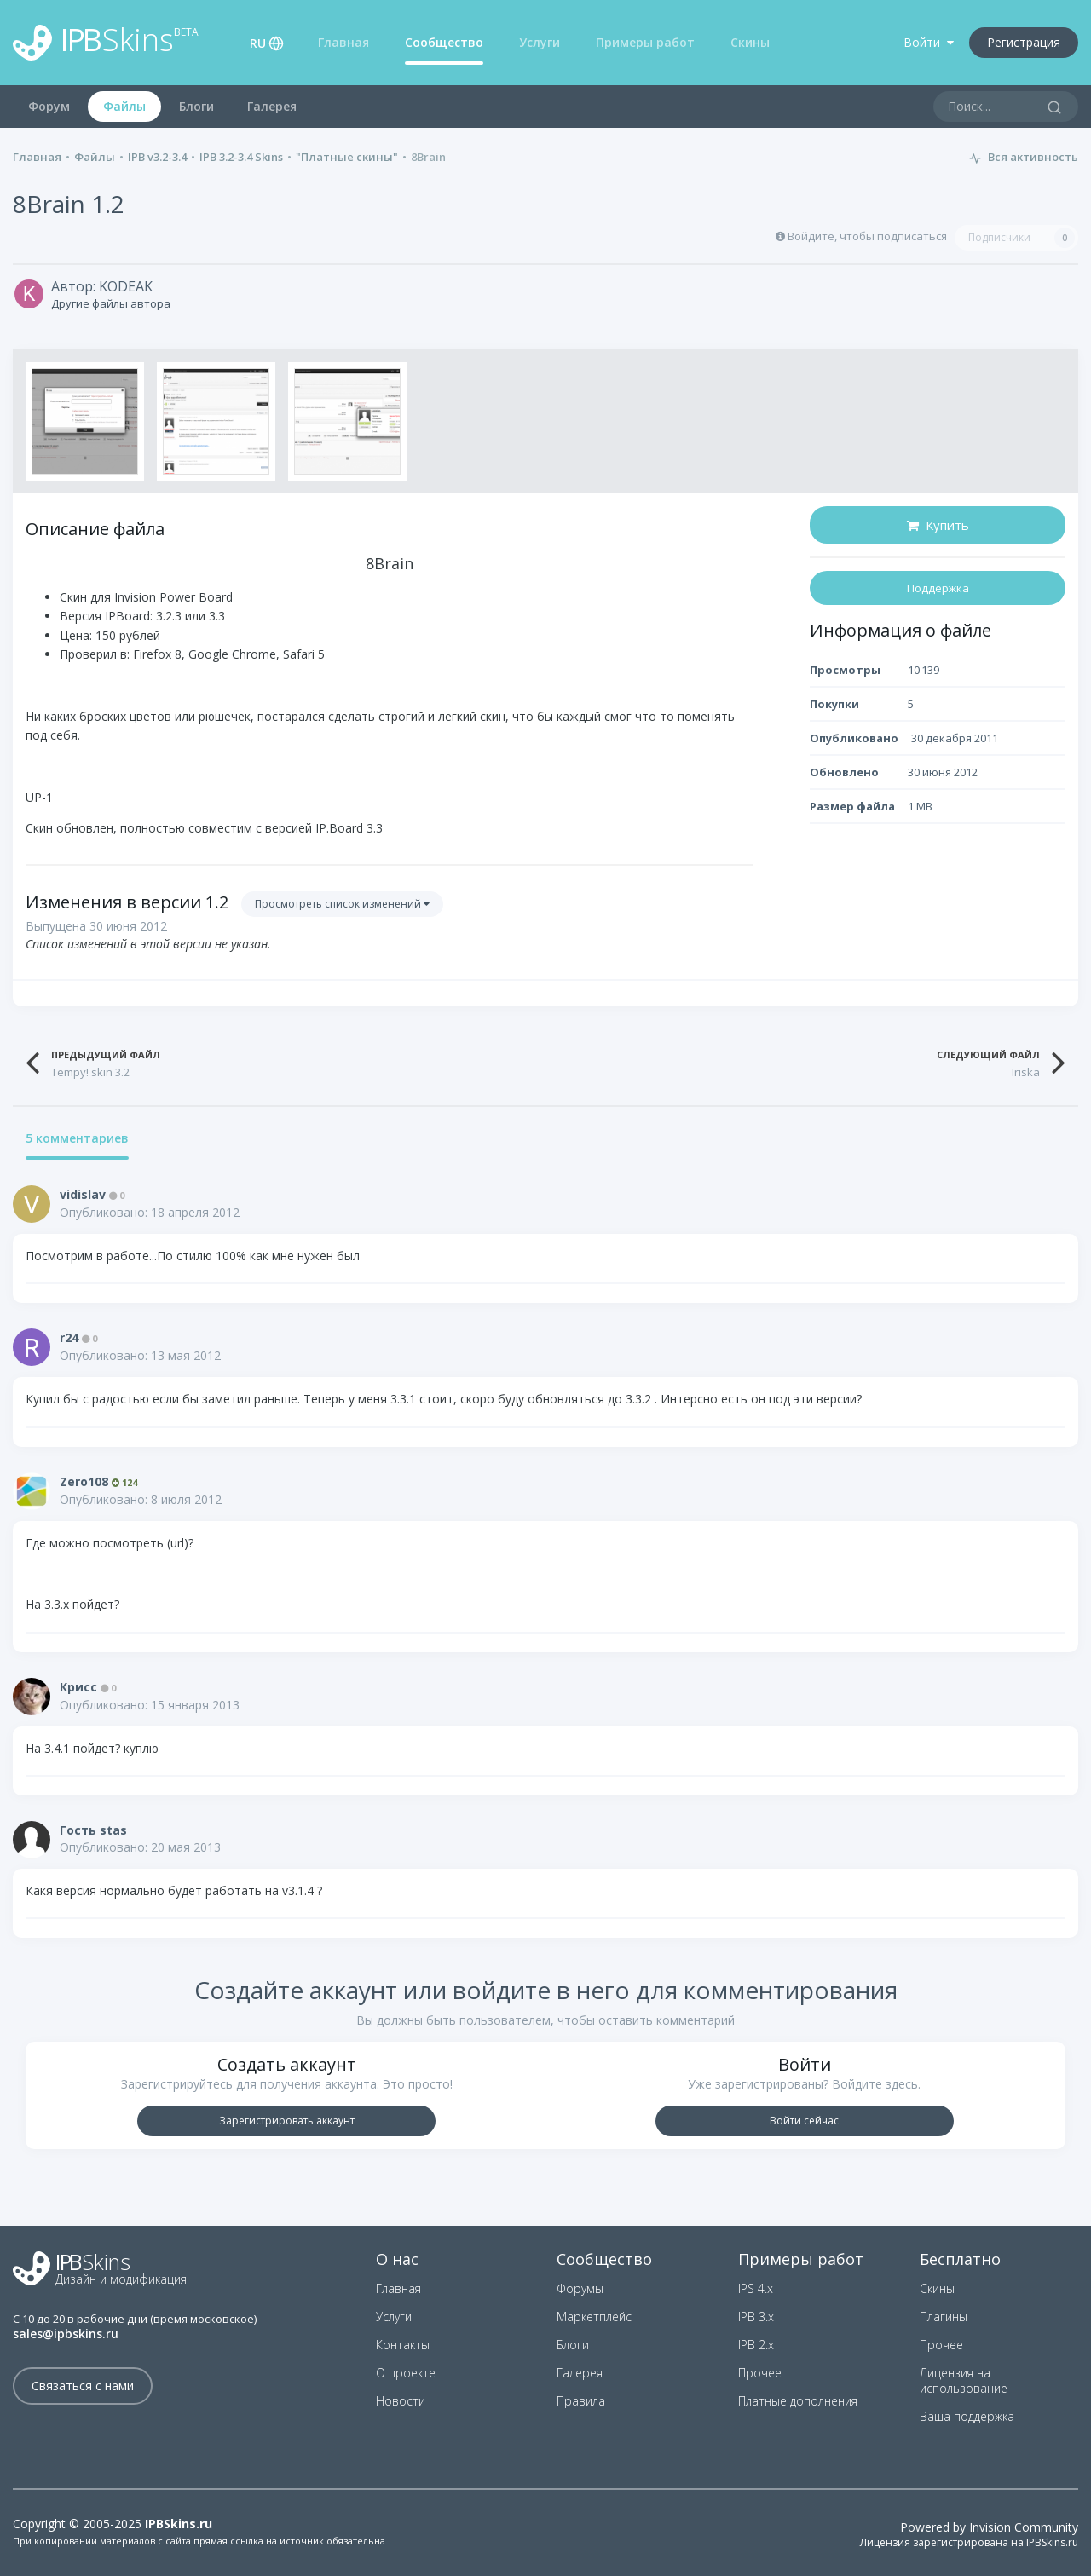 This screenshot has width=1091, height=2576. What do you see at coordinates (65, 2333) in the screenshot?
I see `sales@ipbskins.ru` at bounding box center [65, 2333].